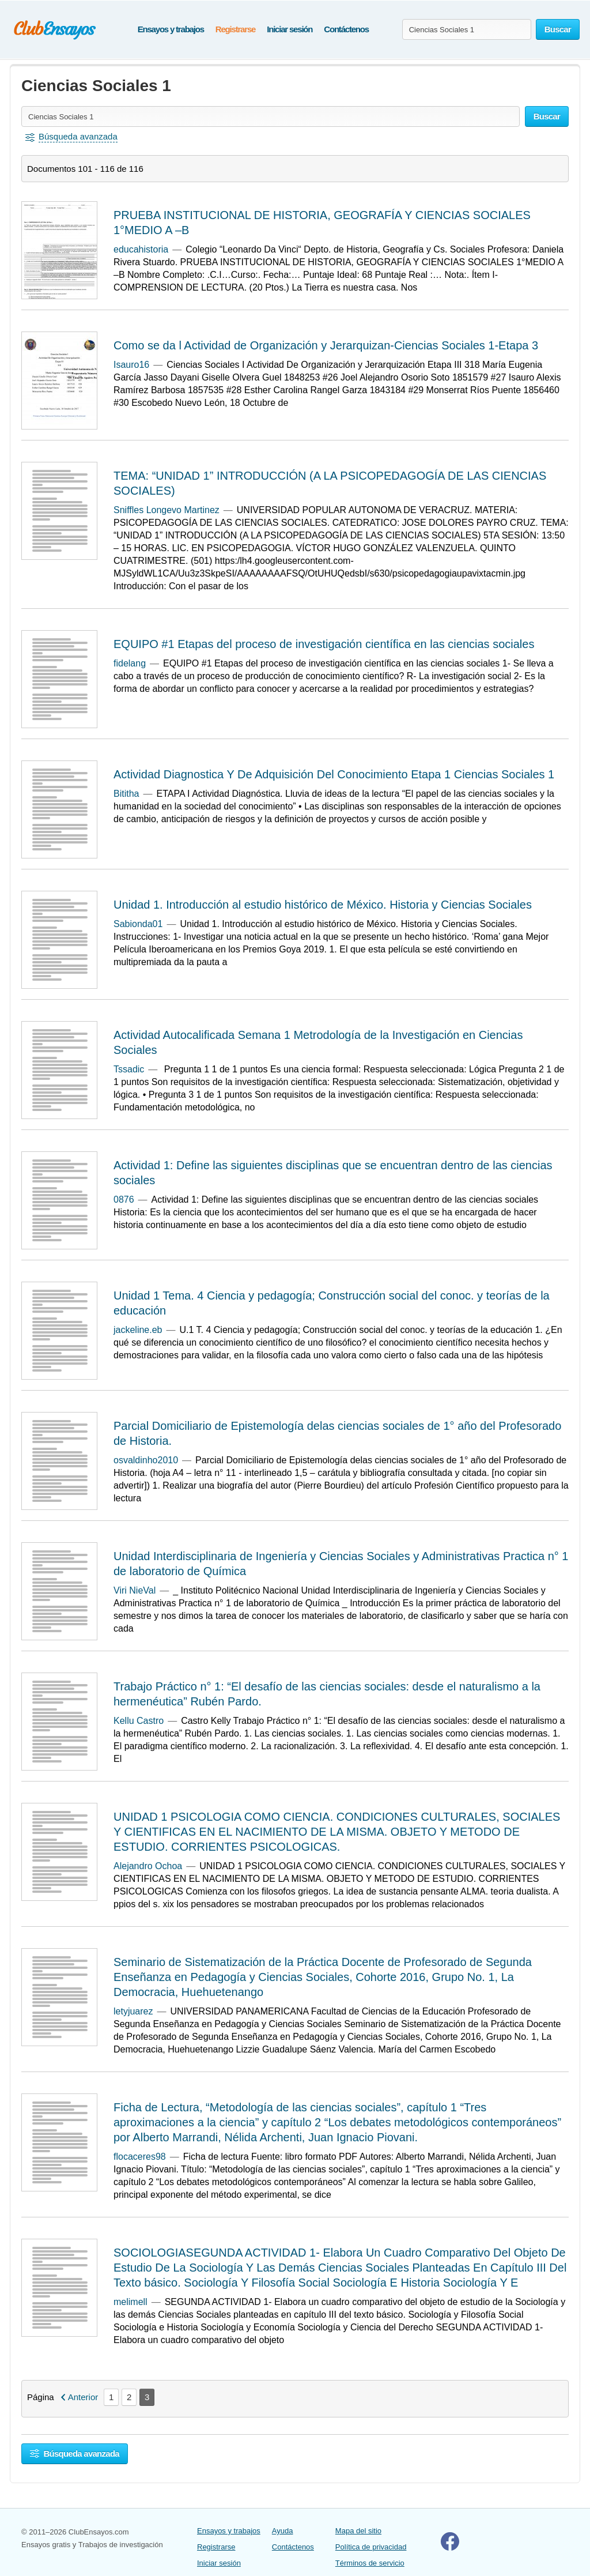  Describe the element at coordinates (326, 345) in the screenshot. I see `Como se da l Actividad de Organización y Jerarquizan-Ciencias Sociales 1-Etapa 3` at that location.